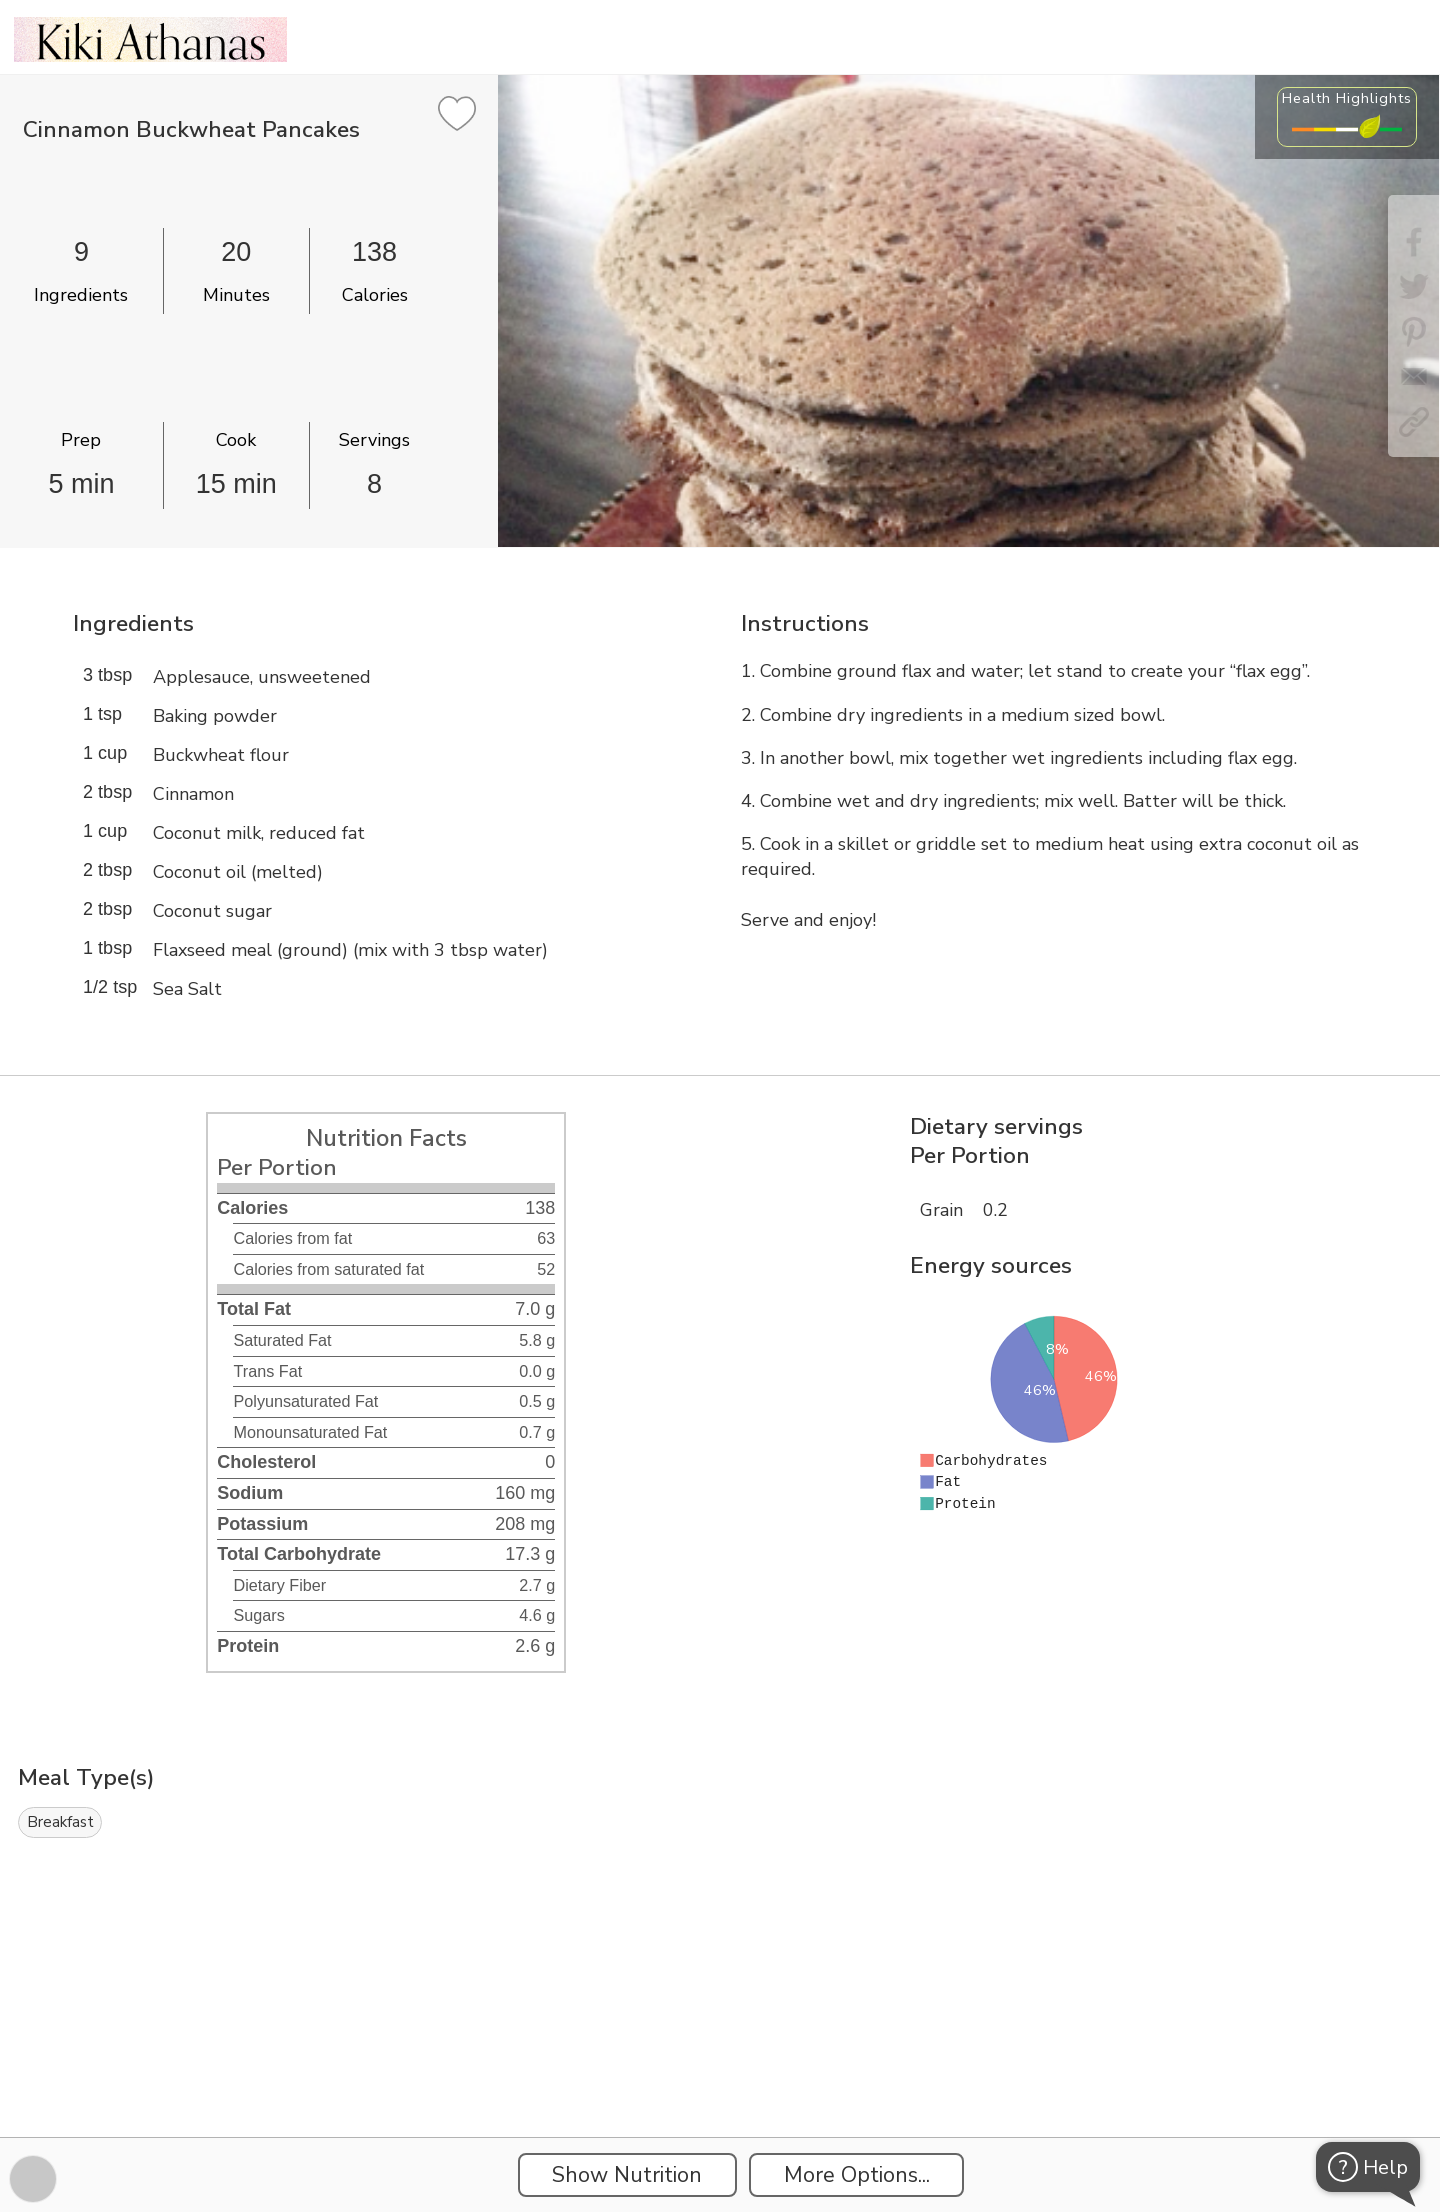 This screenshot has width=1440, height=2212. I want to click on Show Nutrition, so click(627, 2175).